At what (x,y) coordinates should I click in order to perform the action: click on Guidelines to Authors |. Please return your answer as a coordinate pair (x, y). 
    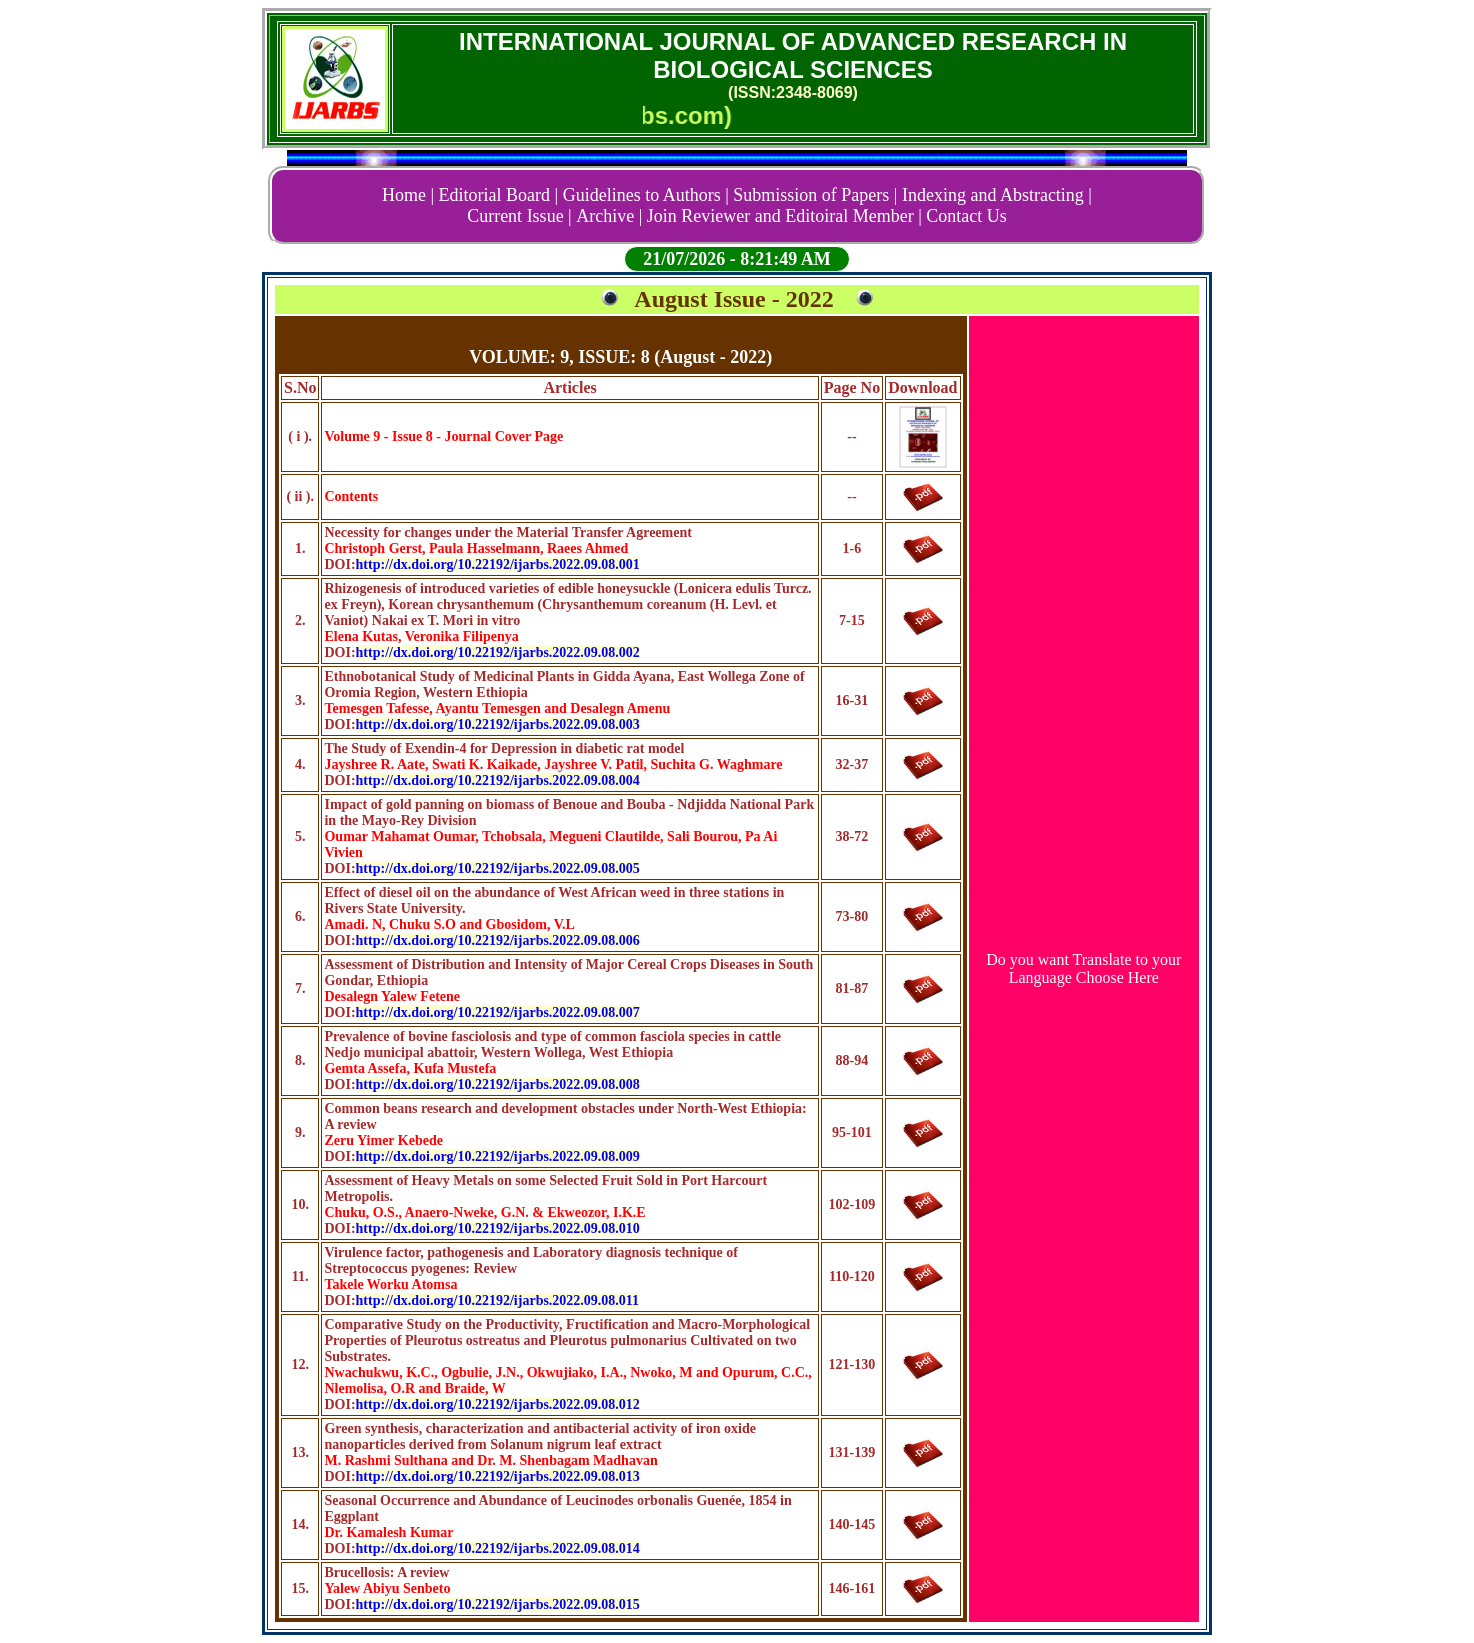
    Looking at the image, I should click on (646, 195).